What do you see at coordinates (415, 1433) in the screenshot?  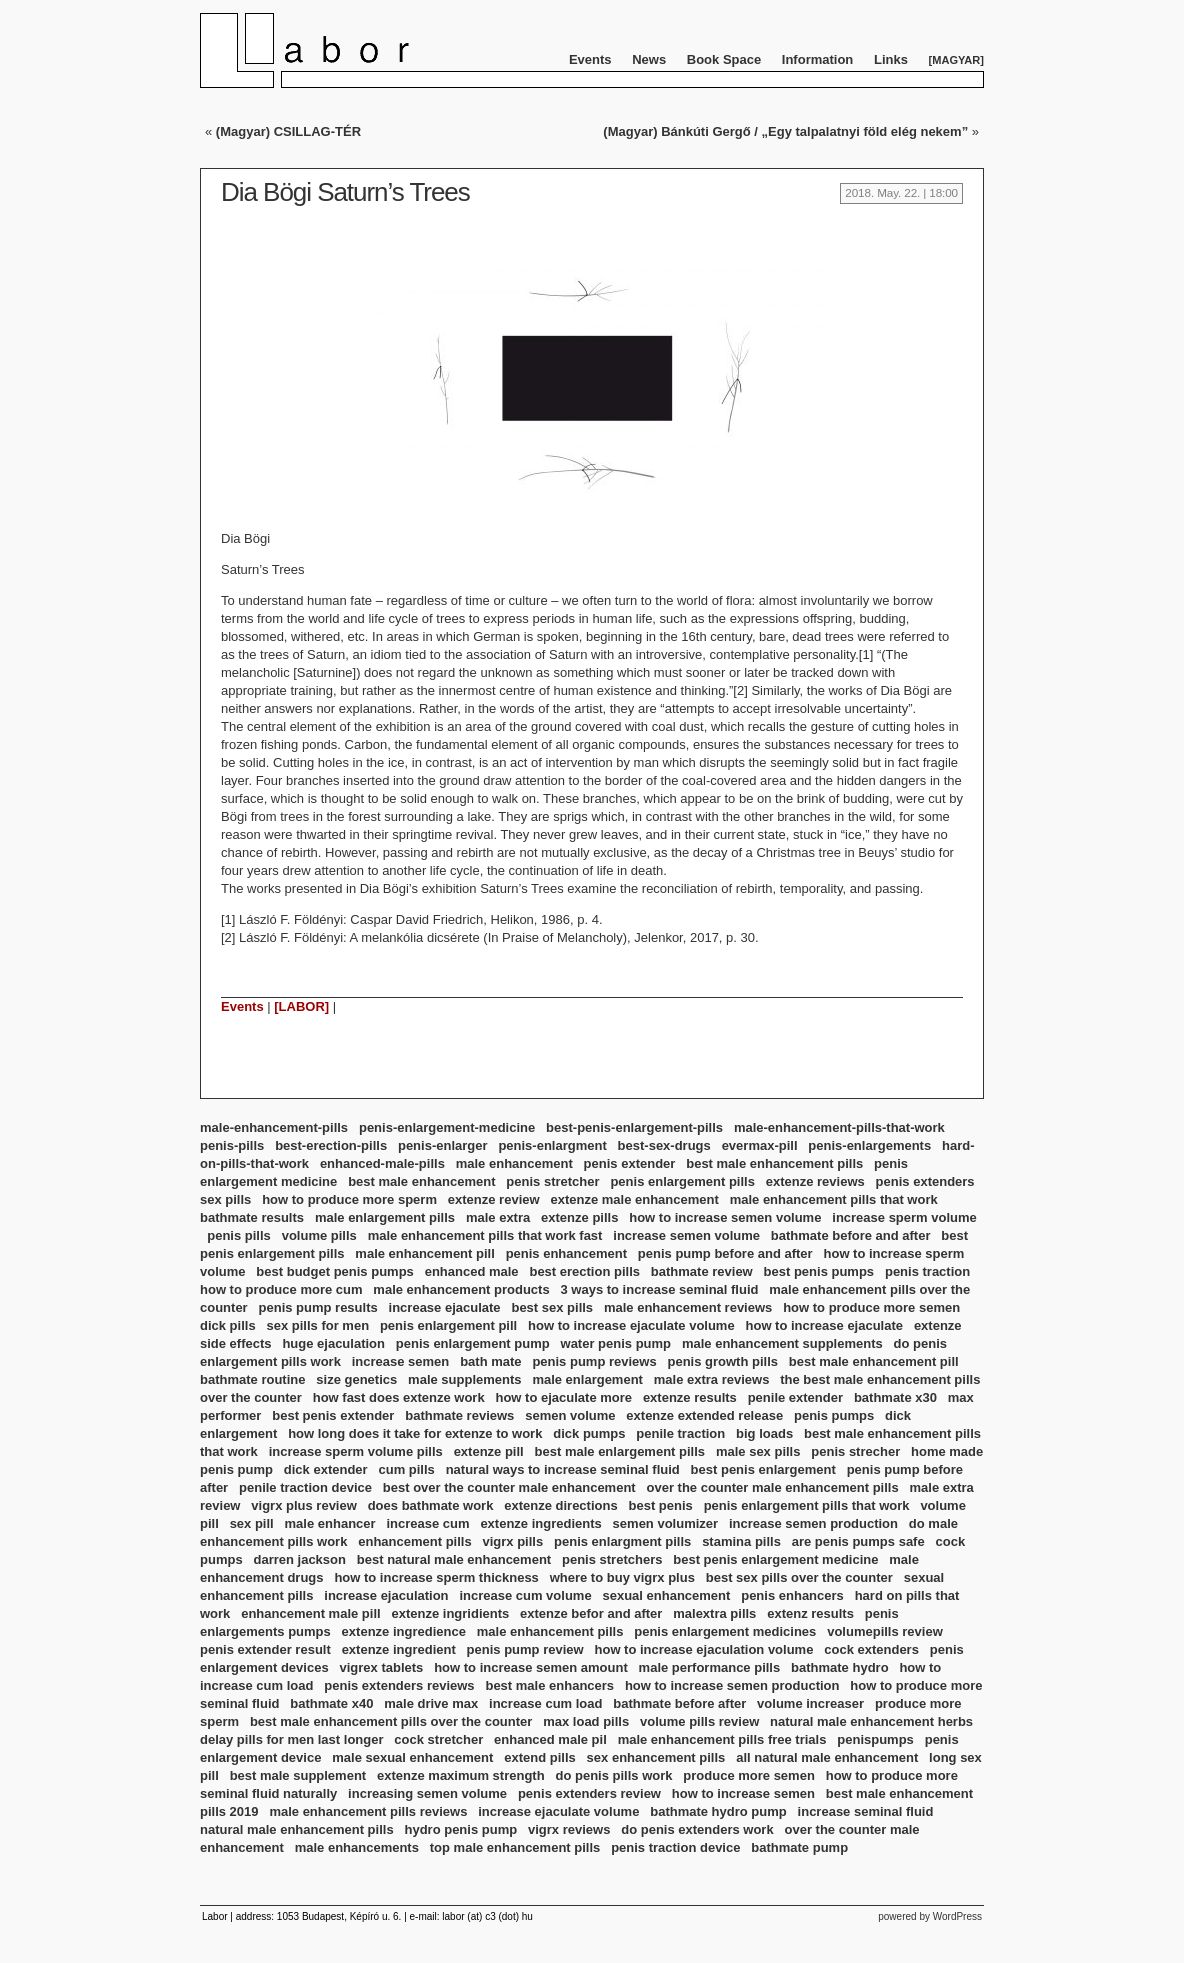 I see `how long does it take for extenze to work` at bounding box center [415, 1433].